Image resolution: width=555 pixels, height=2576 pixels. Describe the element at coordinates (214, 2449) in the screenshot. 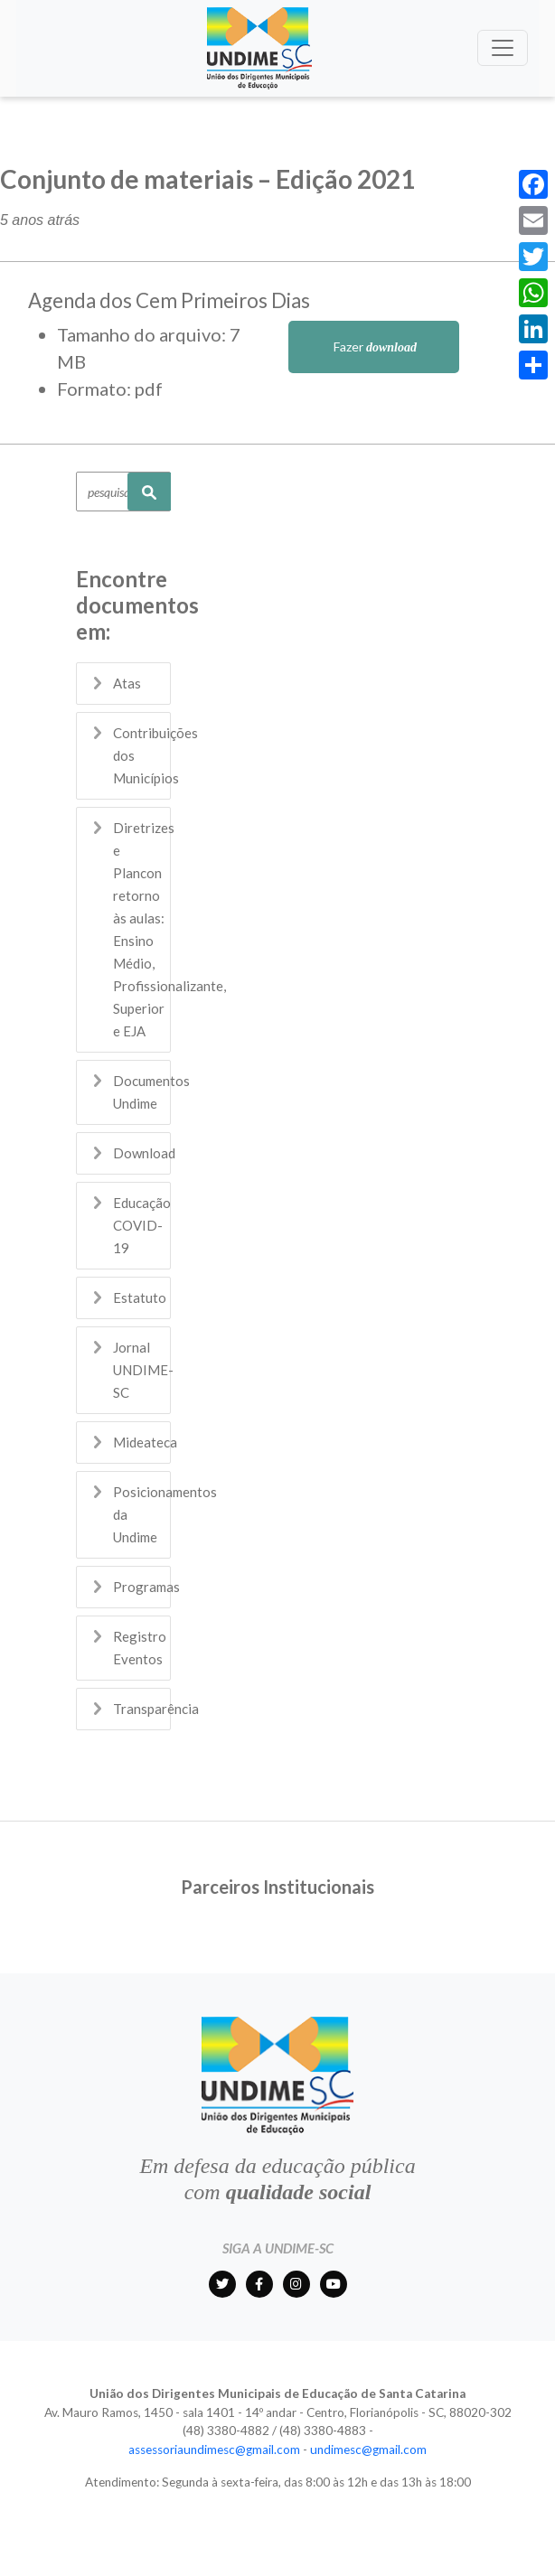

I see `assessoriaundimesc@gmail.com` at that location.